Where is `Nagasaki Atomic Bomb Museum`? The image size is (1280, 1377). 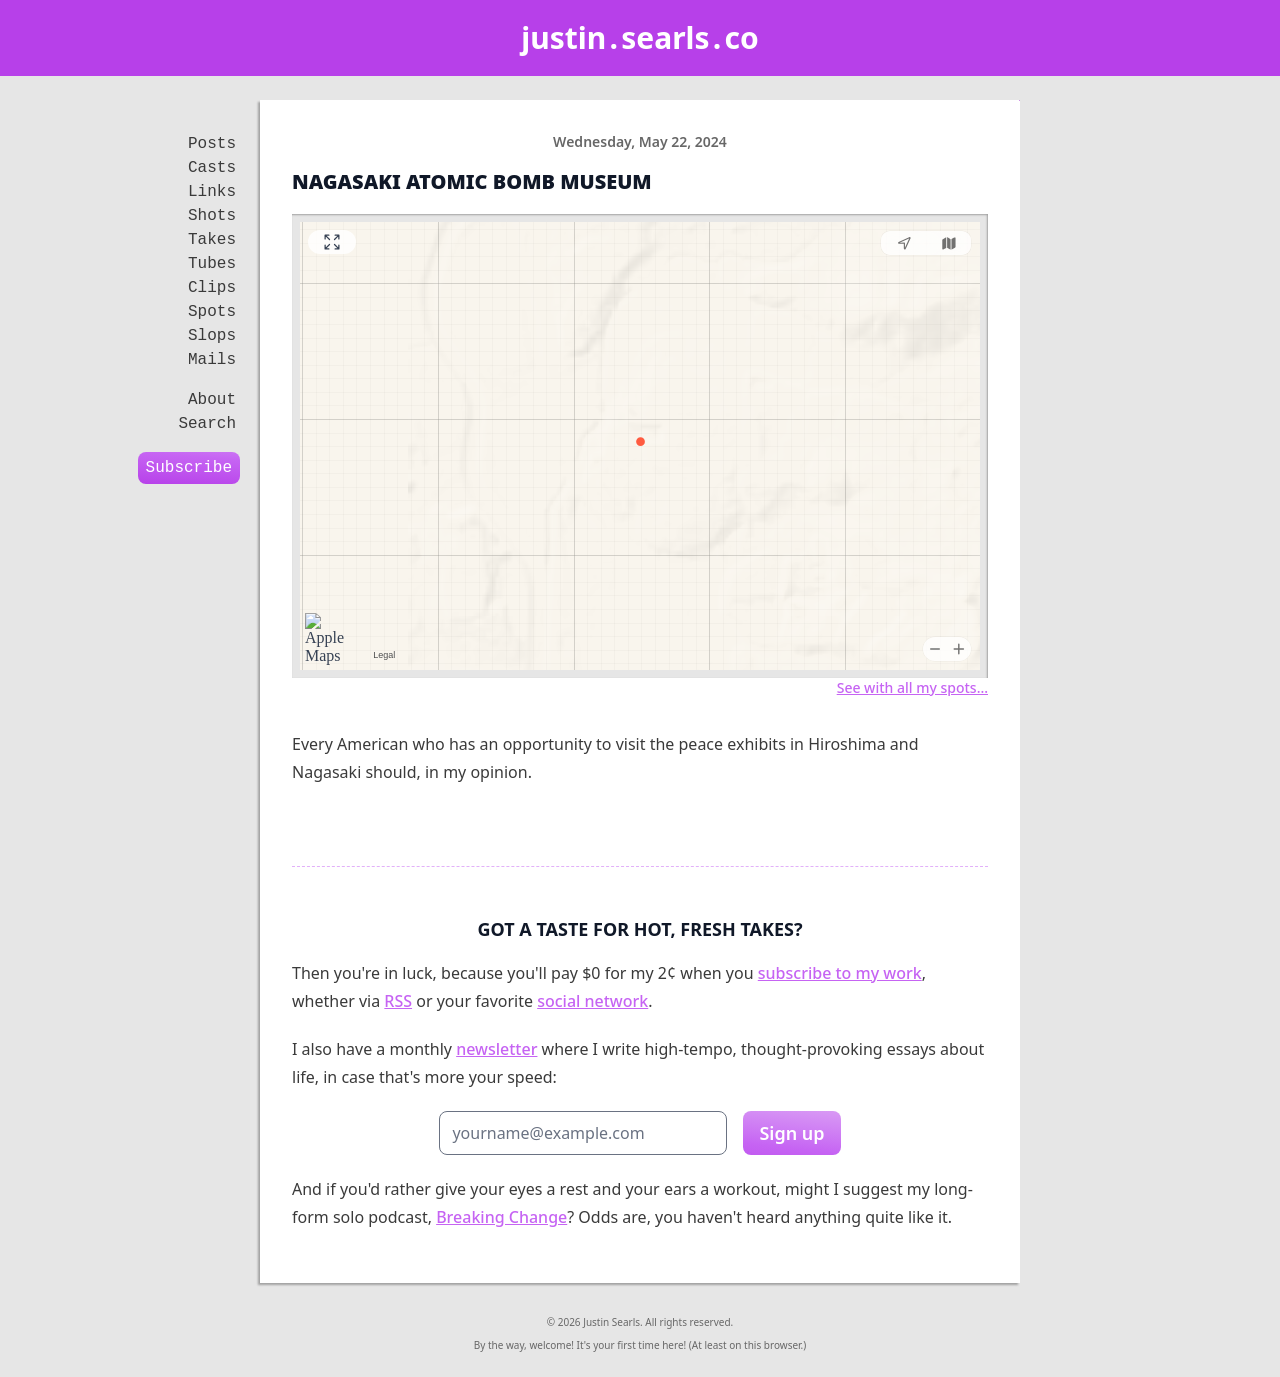
Nagasaki Atomic Bomb Museum is located at coordinates (472, 181).